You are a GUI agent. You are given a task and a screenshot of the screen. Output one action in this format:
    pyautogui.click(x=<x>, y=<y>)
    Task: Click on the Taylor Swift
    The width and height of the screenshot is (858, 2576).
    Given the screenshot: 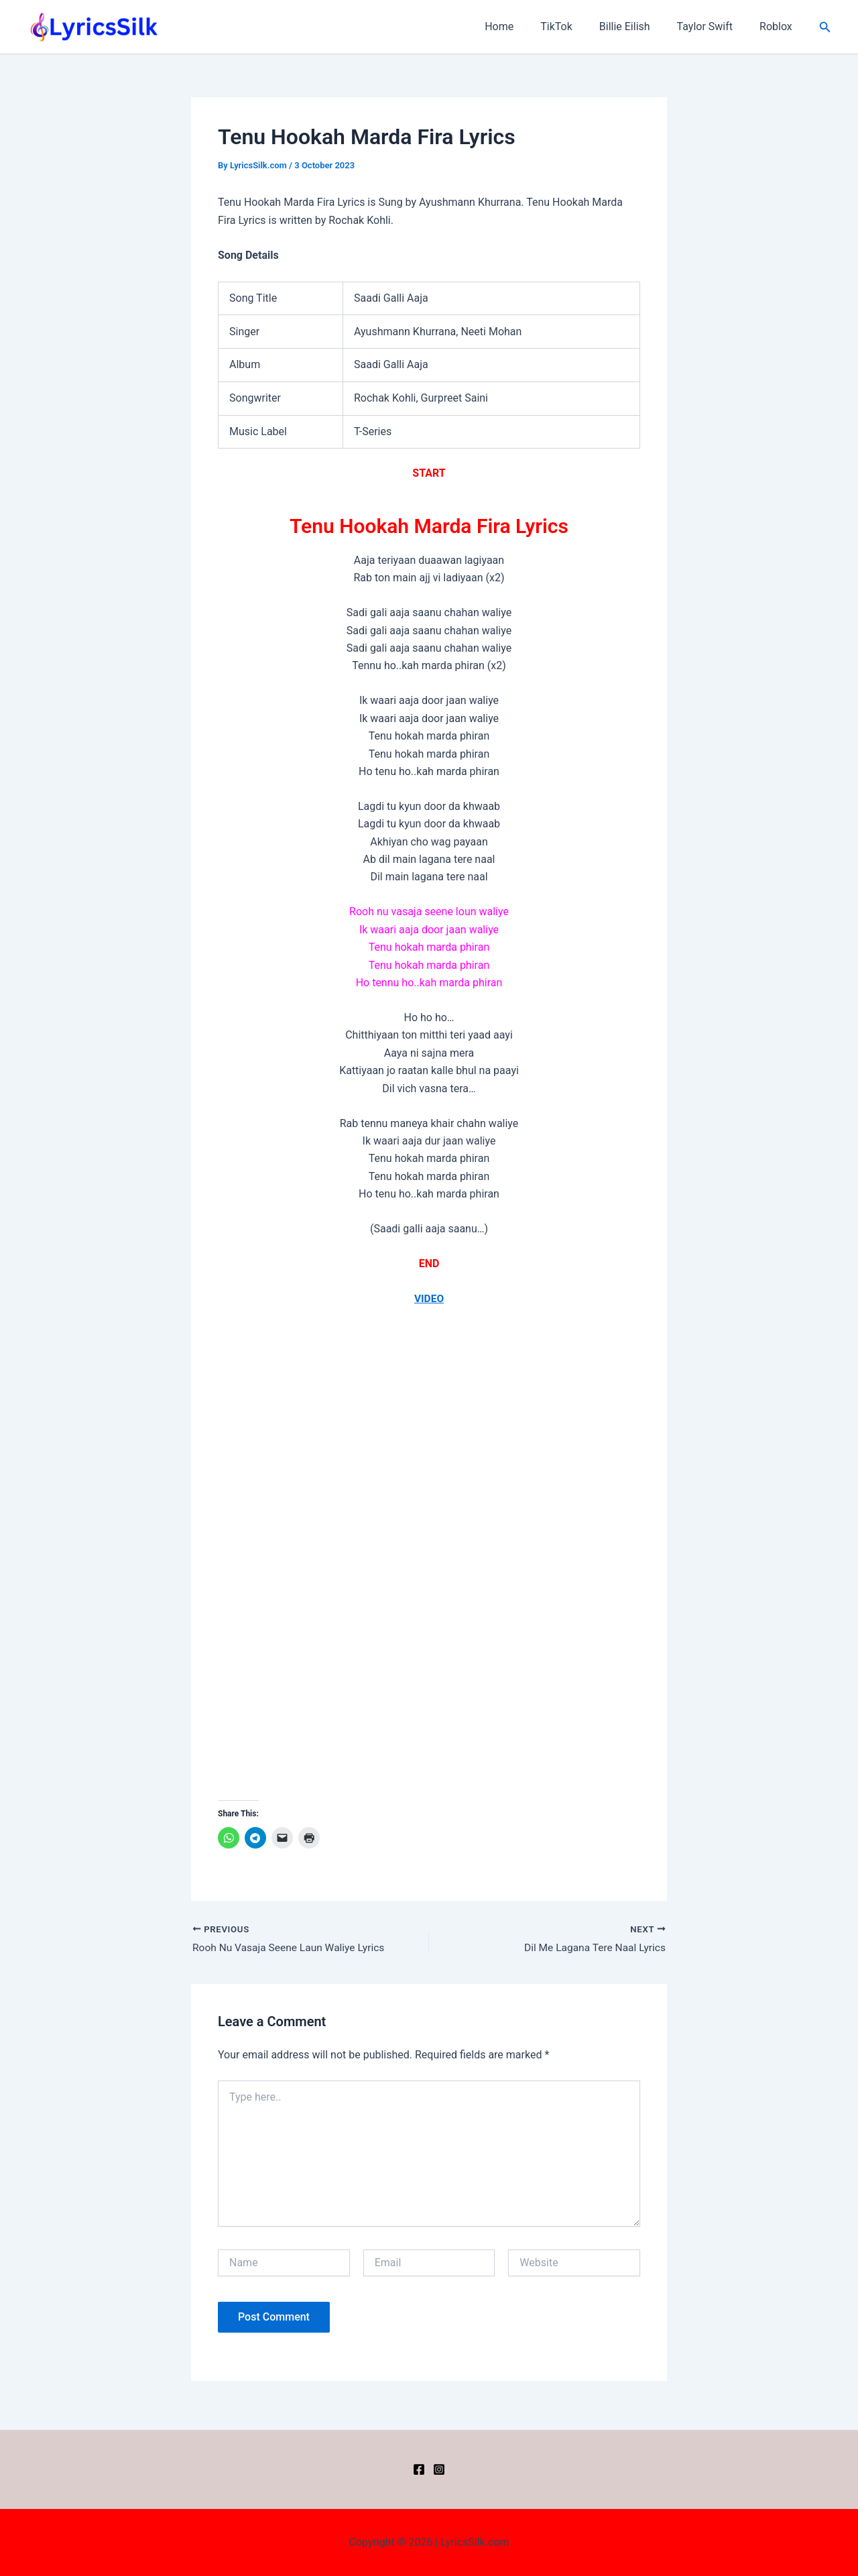 What is the action you would take?
    pyautogui.click(x=713, y=26)
    